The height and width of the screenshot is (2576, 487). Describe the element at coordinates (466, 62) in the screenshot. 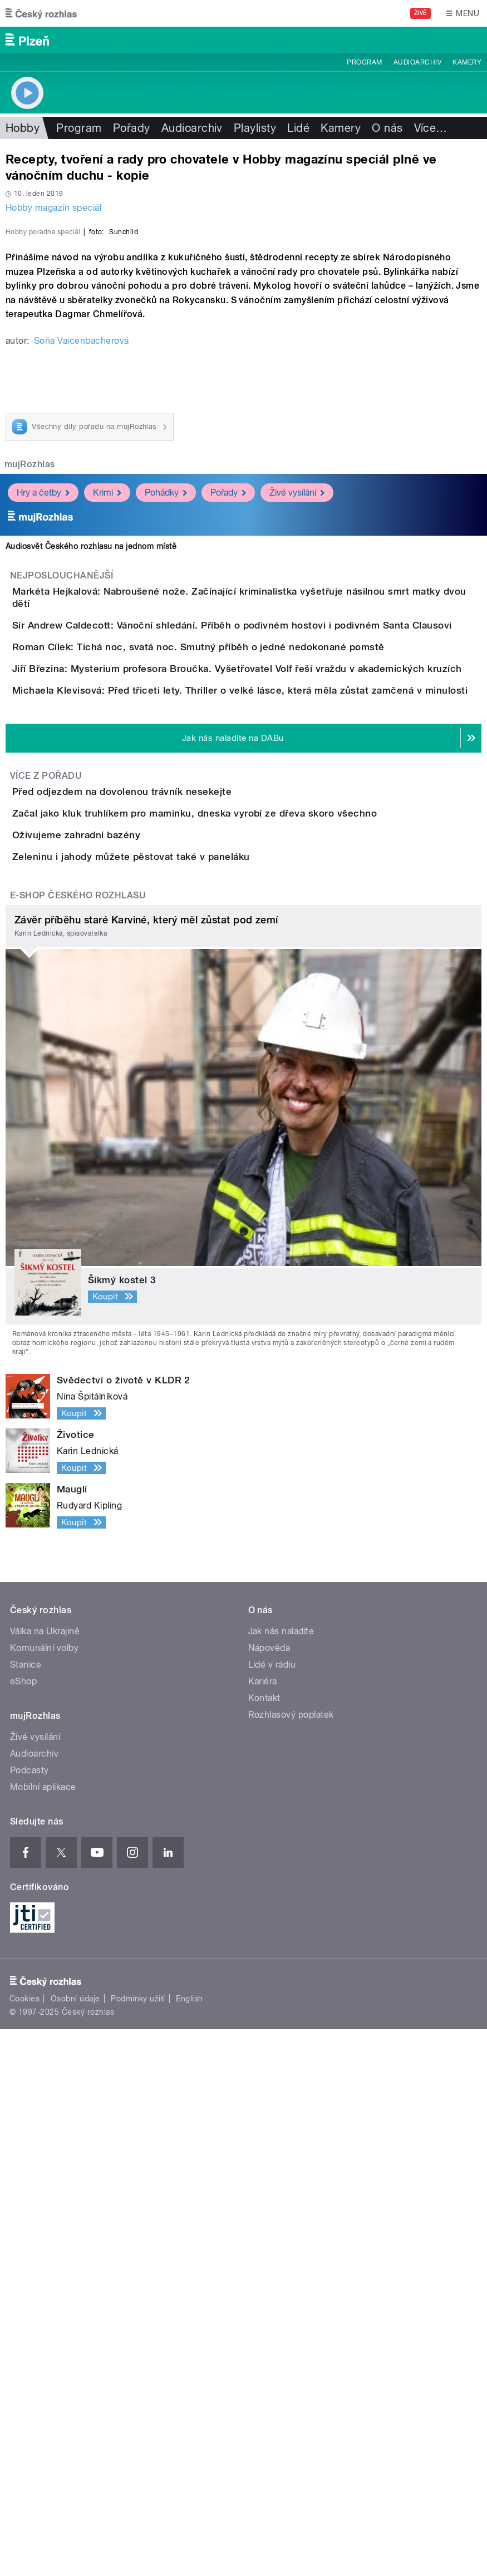

I see `Kamery` at that location.